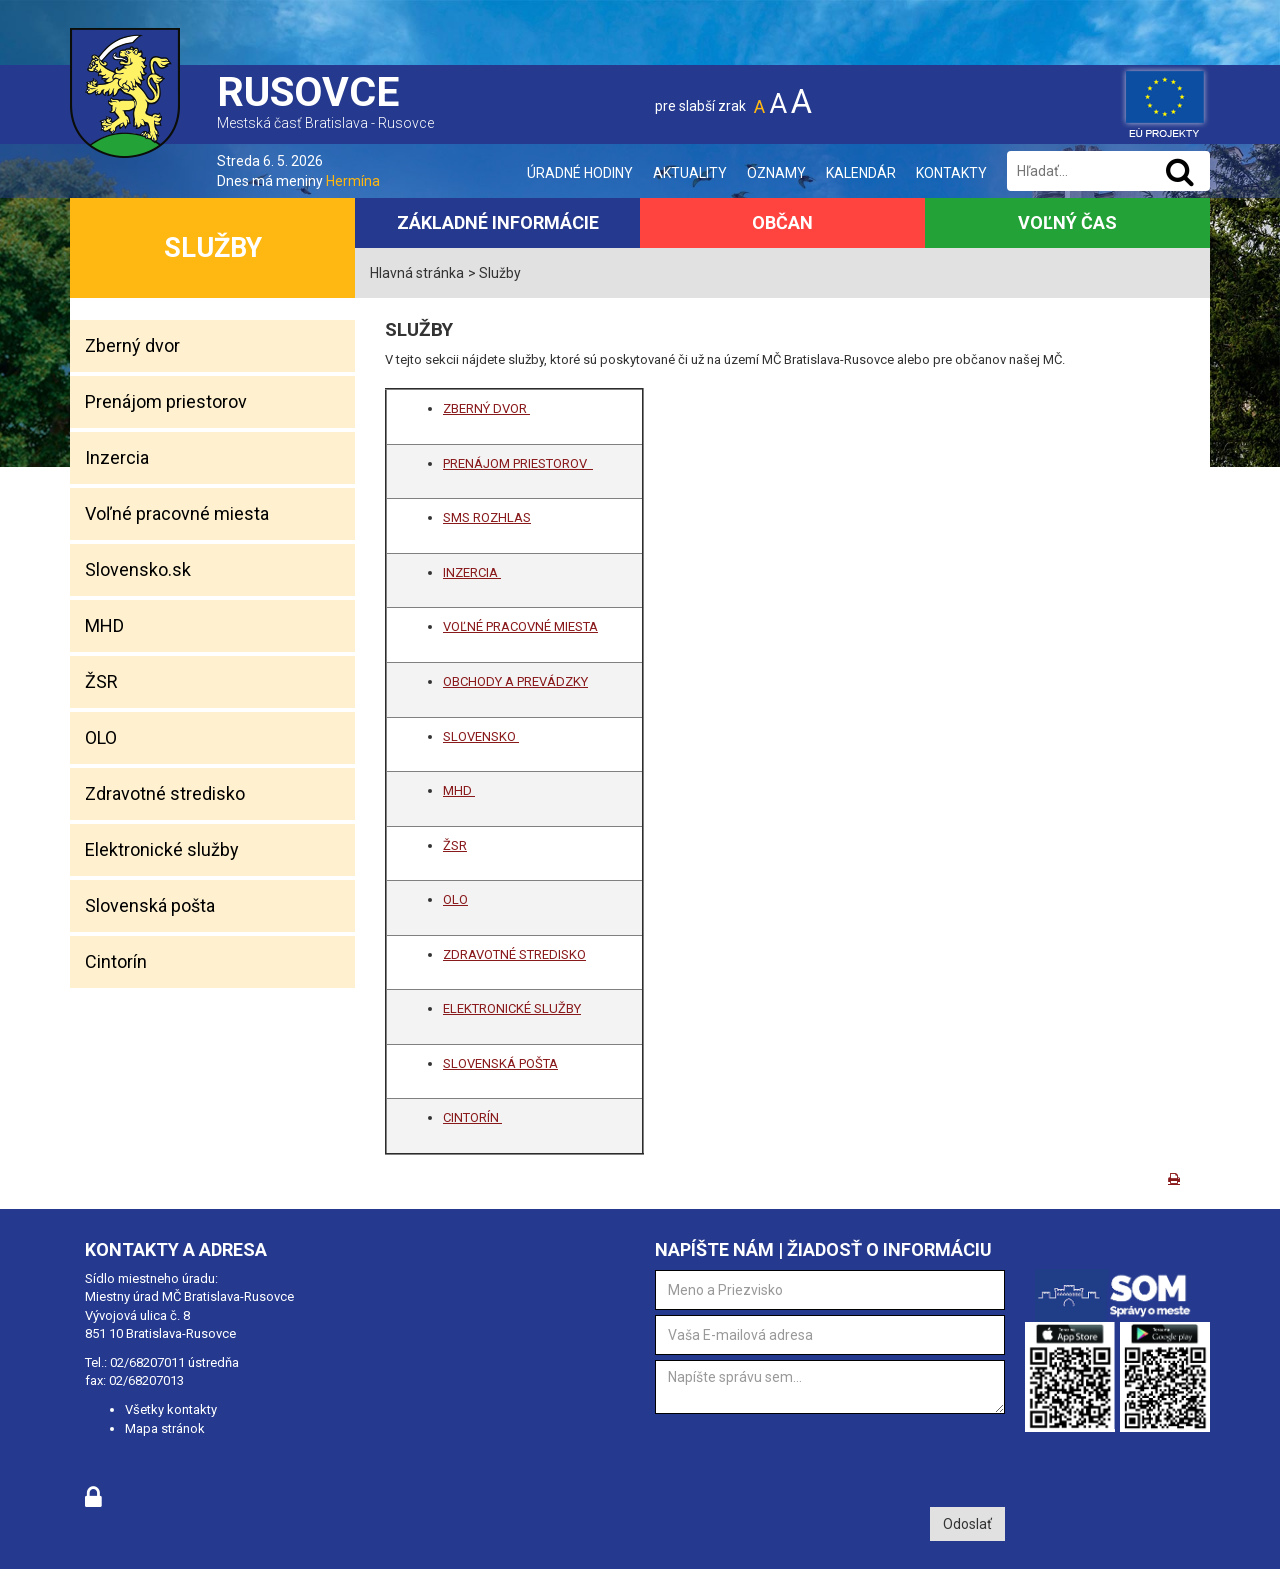  I want to click on Slovensko.sk, so click(138, 569).